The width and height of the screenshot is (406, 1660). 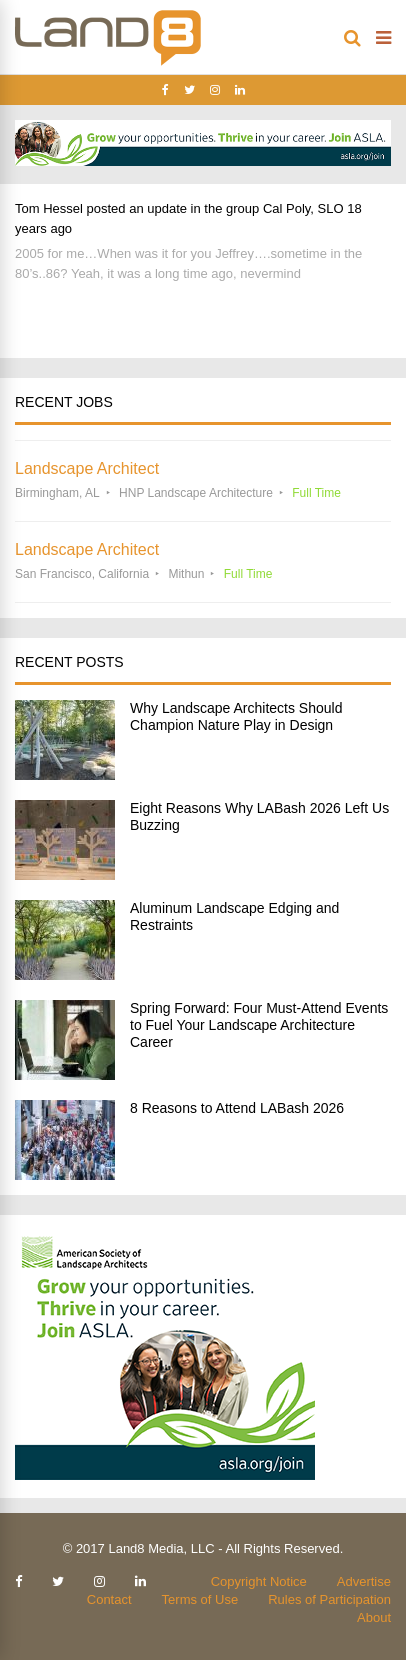 I want to click on 8 Reasons to Attend LABash 2026, so click(x=237, y=1108).